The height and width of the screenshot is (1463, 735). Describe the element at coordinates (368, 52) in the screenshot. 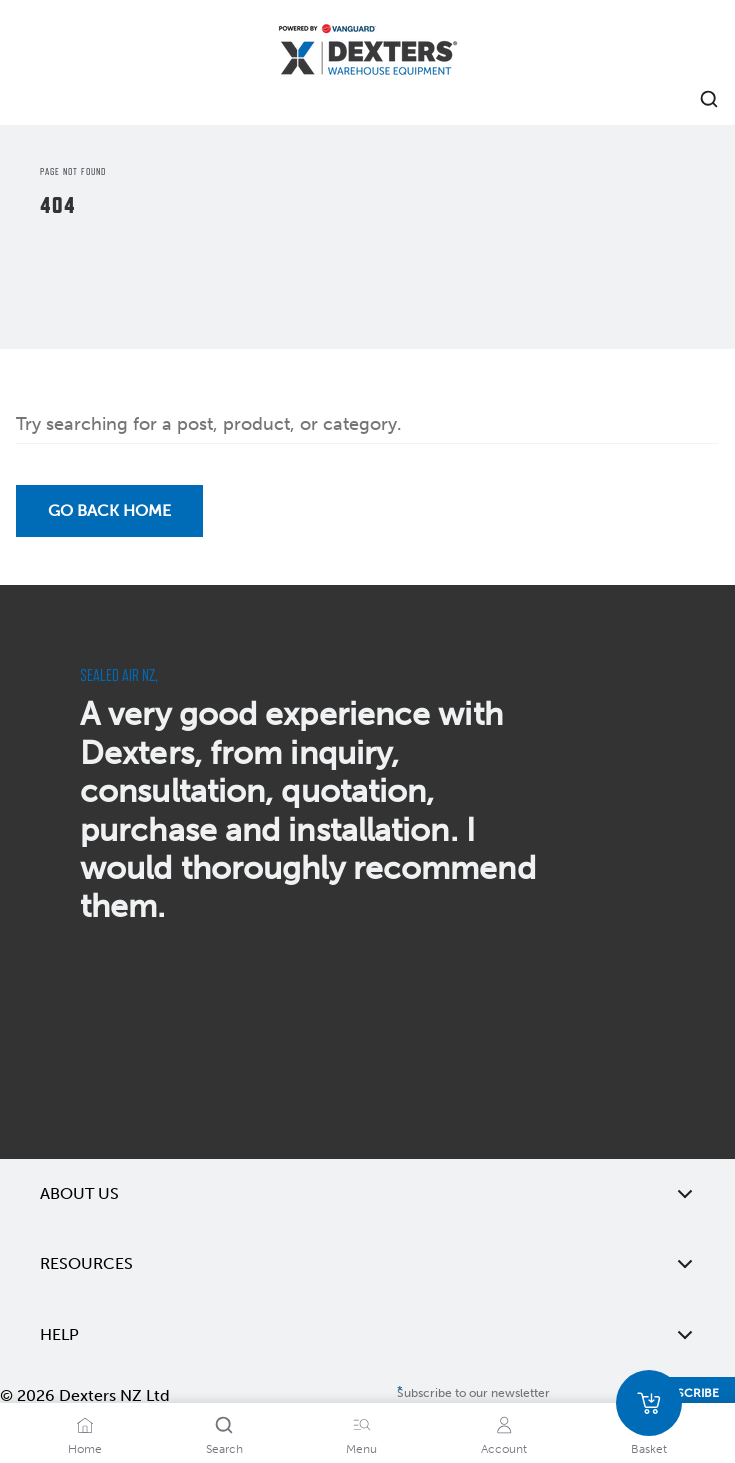

I see `[Home]` at that location.